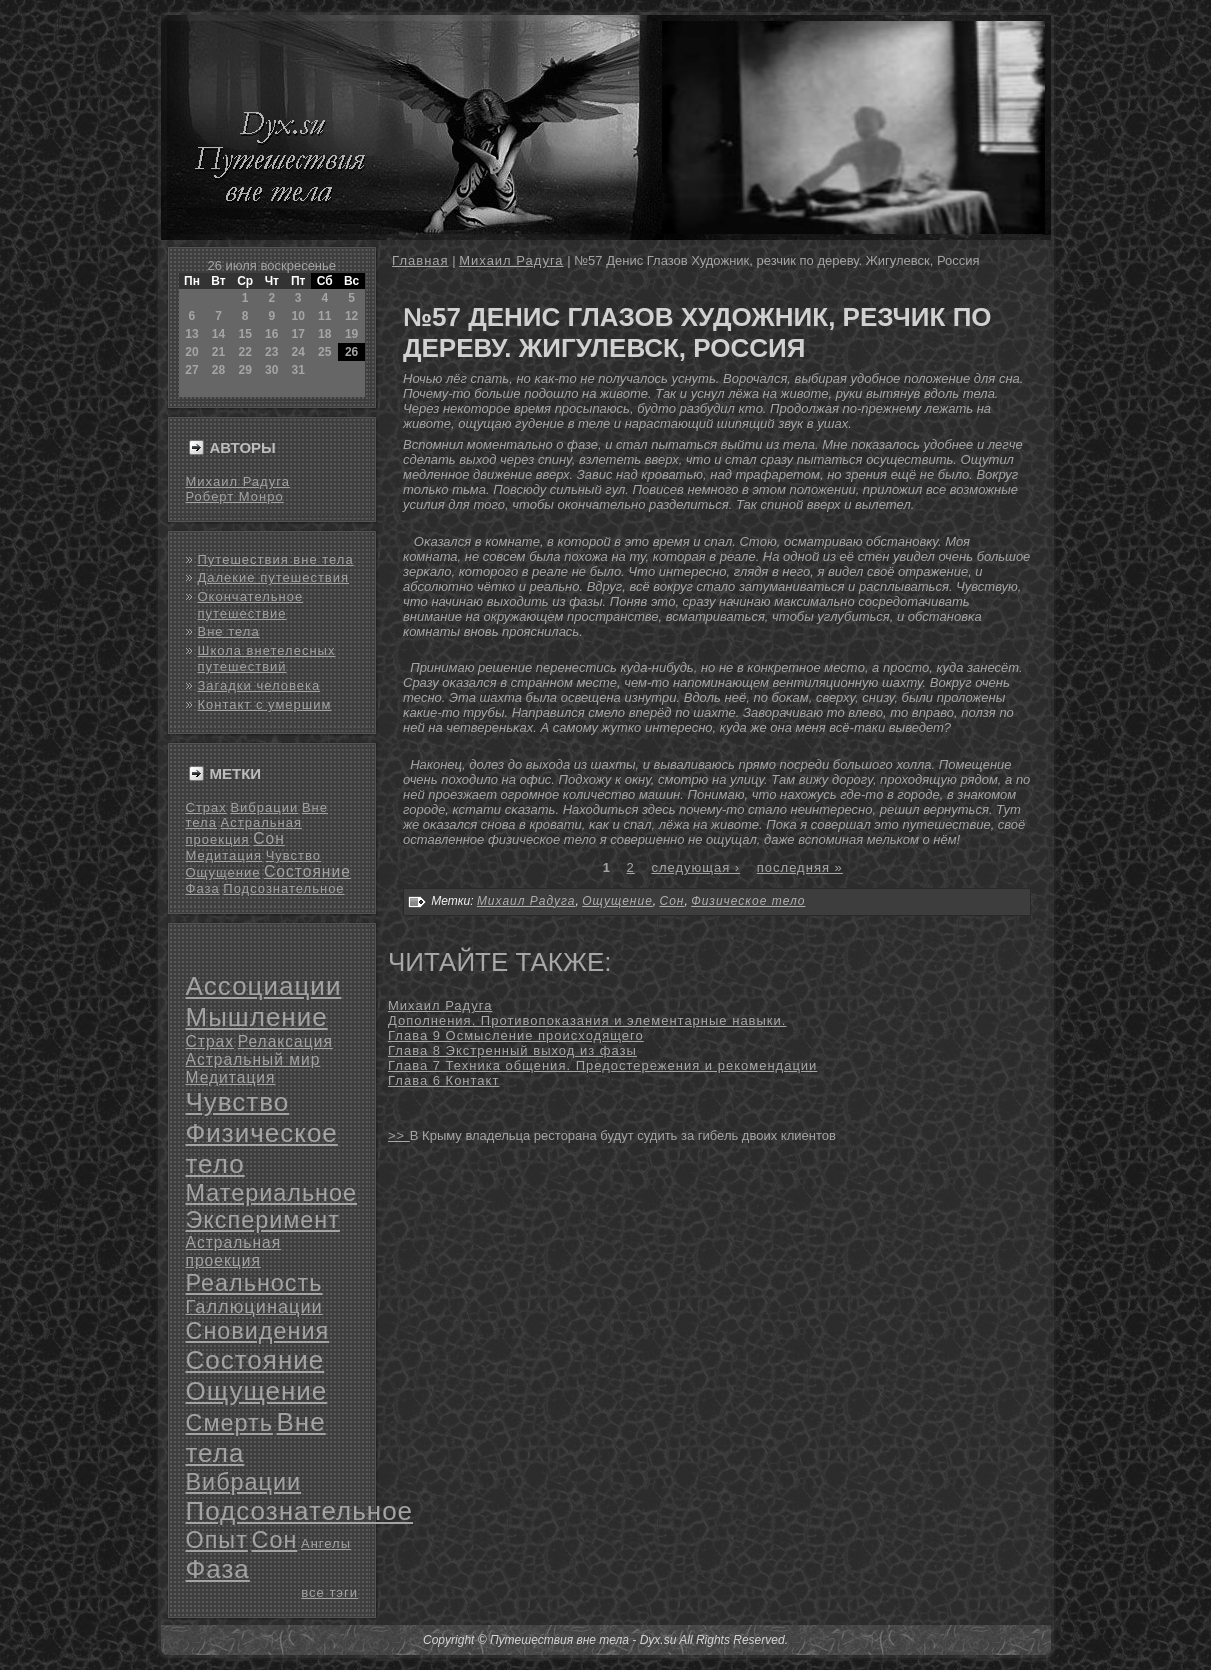  I want to click on Физическое тело, so click(748, 901).